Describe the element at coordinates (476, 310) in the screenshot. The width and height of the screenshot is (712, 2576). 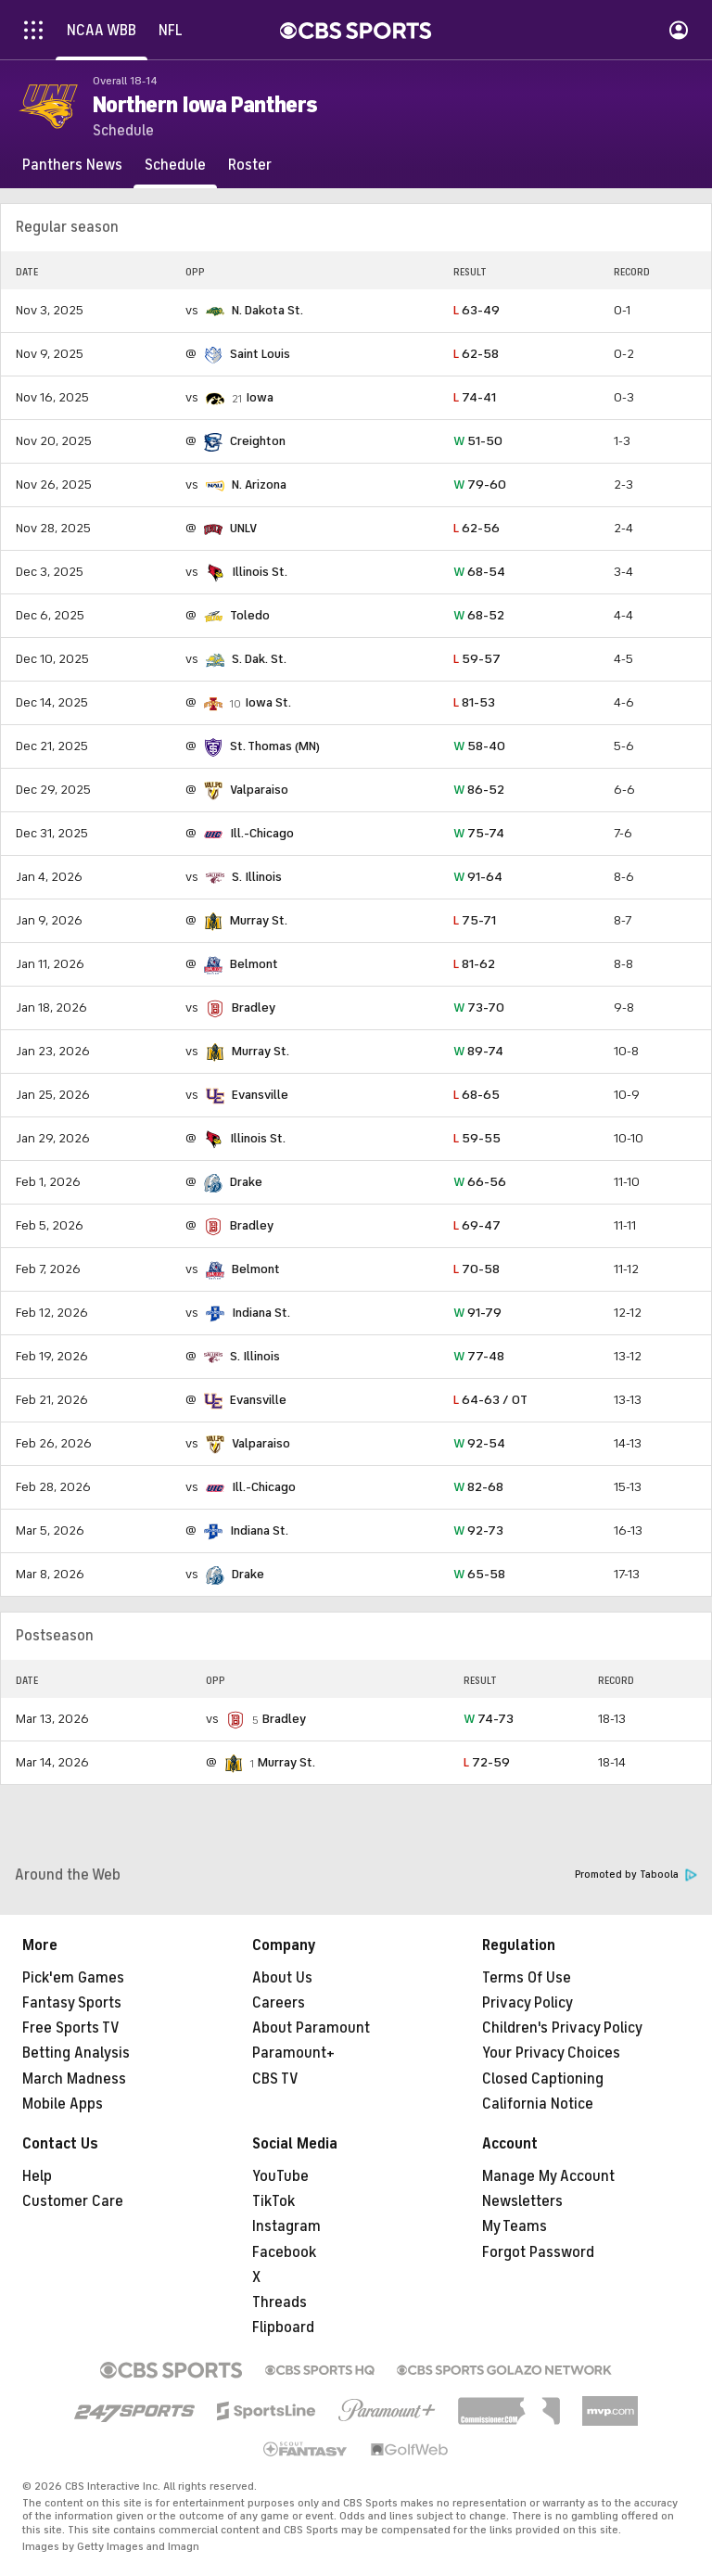
I see `63-49` at that location.